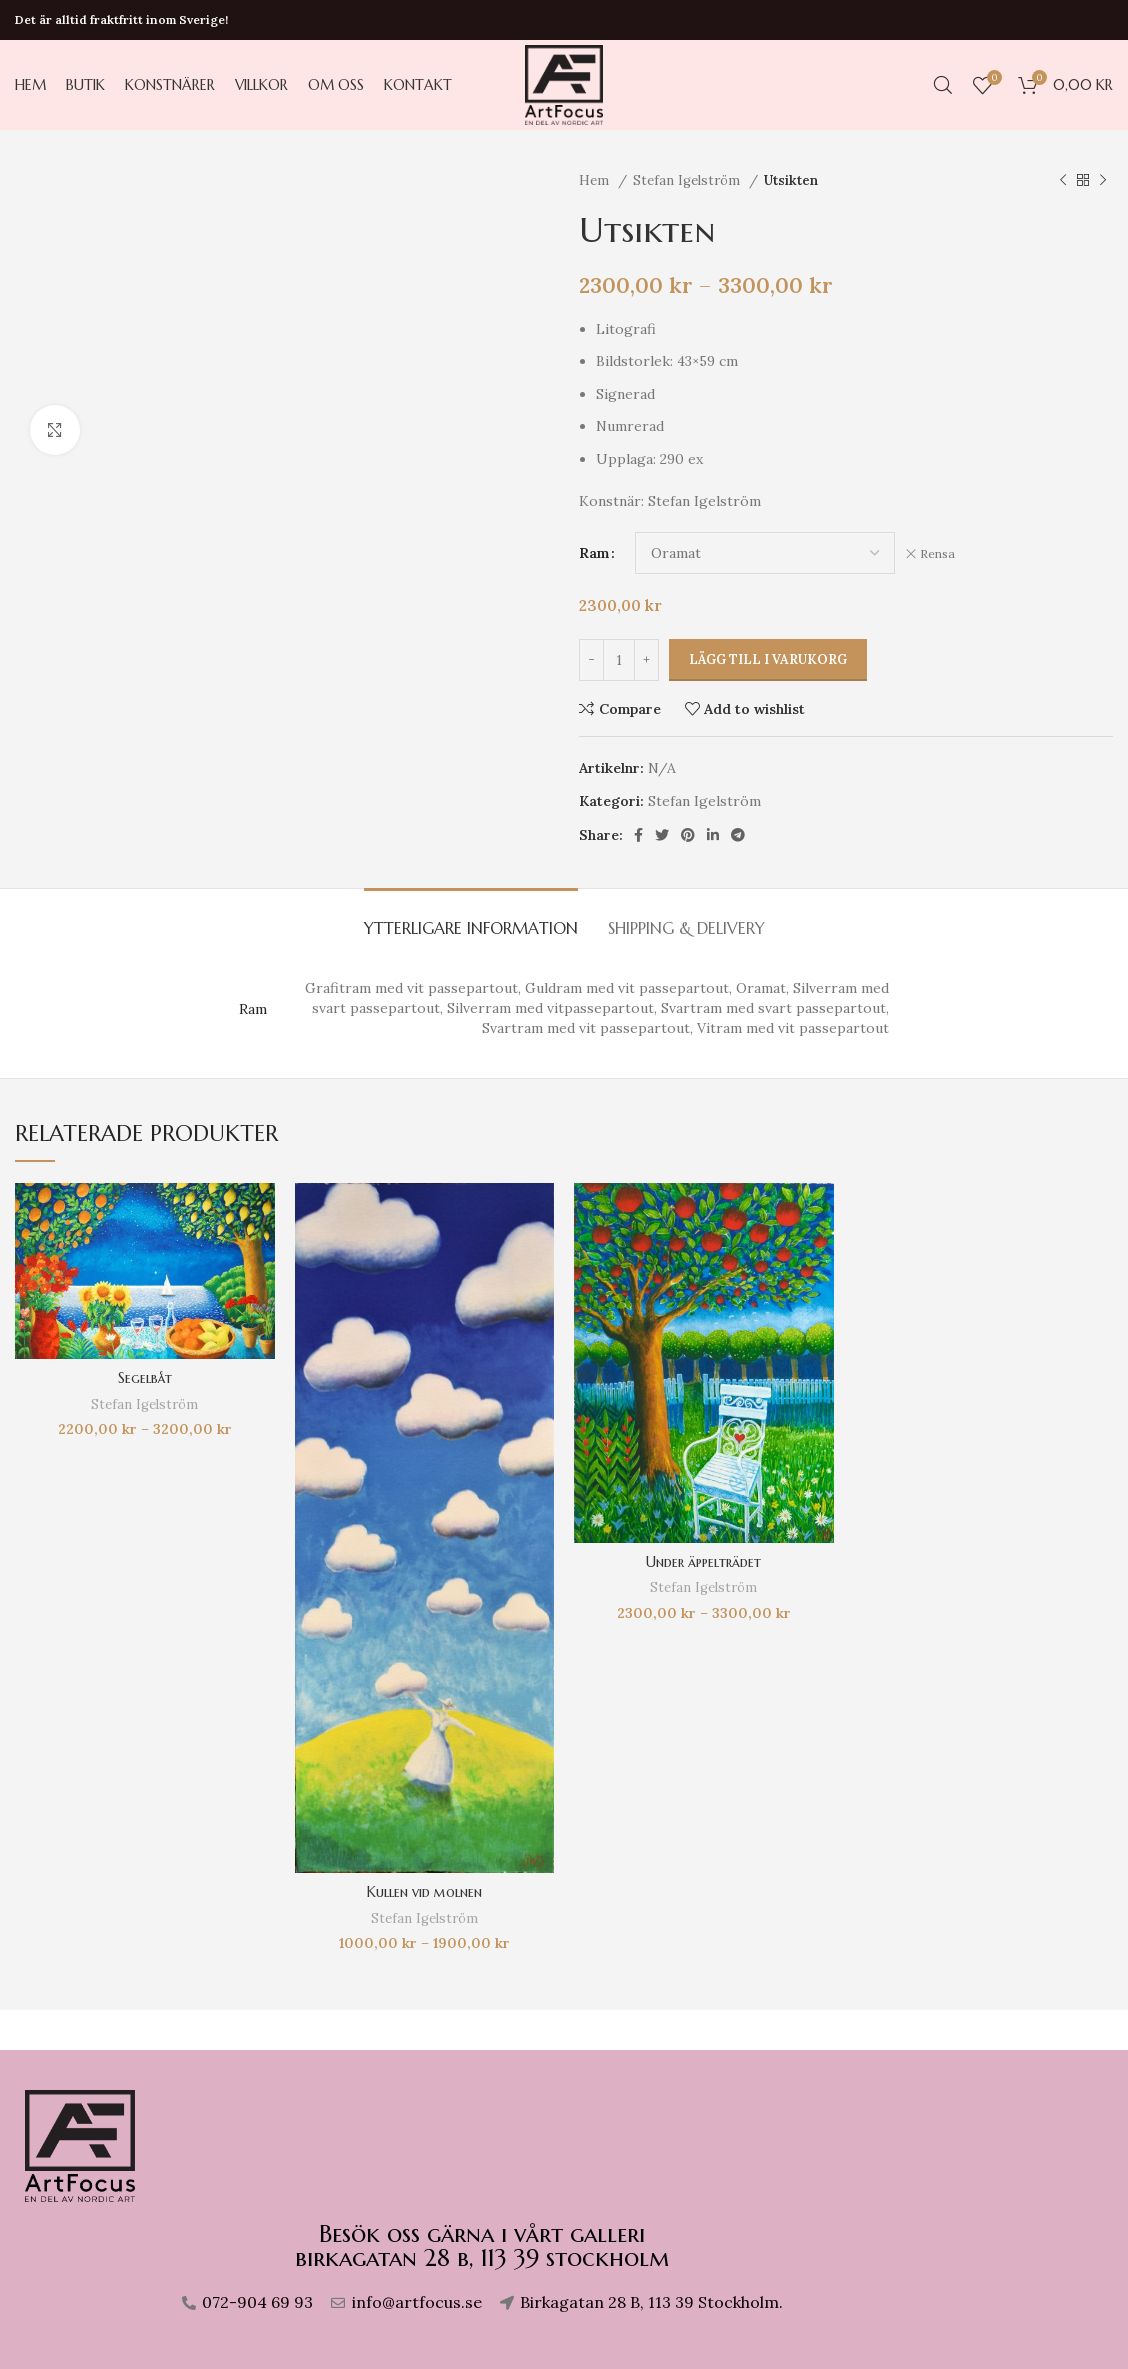 Image resolution: width=1128 pixels, height=2369 pixels. Describe the element at coordinates (713, 835) in the screenshot. I see `[Linkedin social link]` at that location.